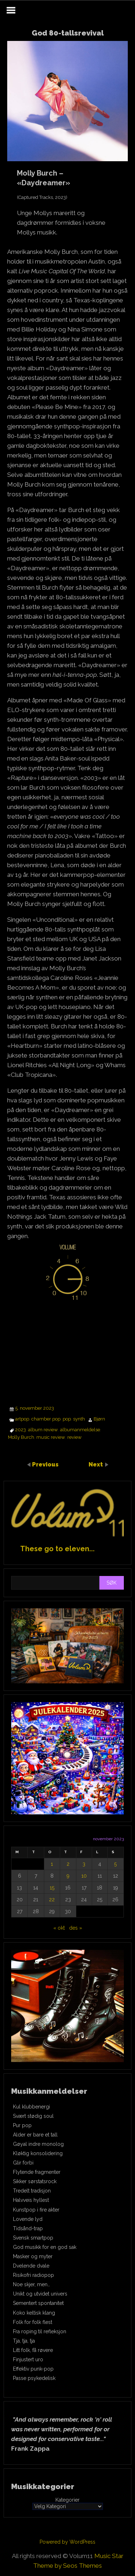 The width and height of the screenshot is (135, 2576). Describe the element at coordinates (52, 1899) in the screenshot. I see `22 [Innlegg publisert 22. November 2023]` at that location.